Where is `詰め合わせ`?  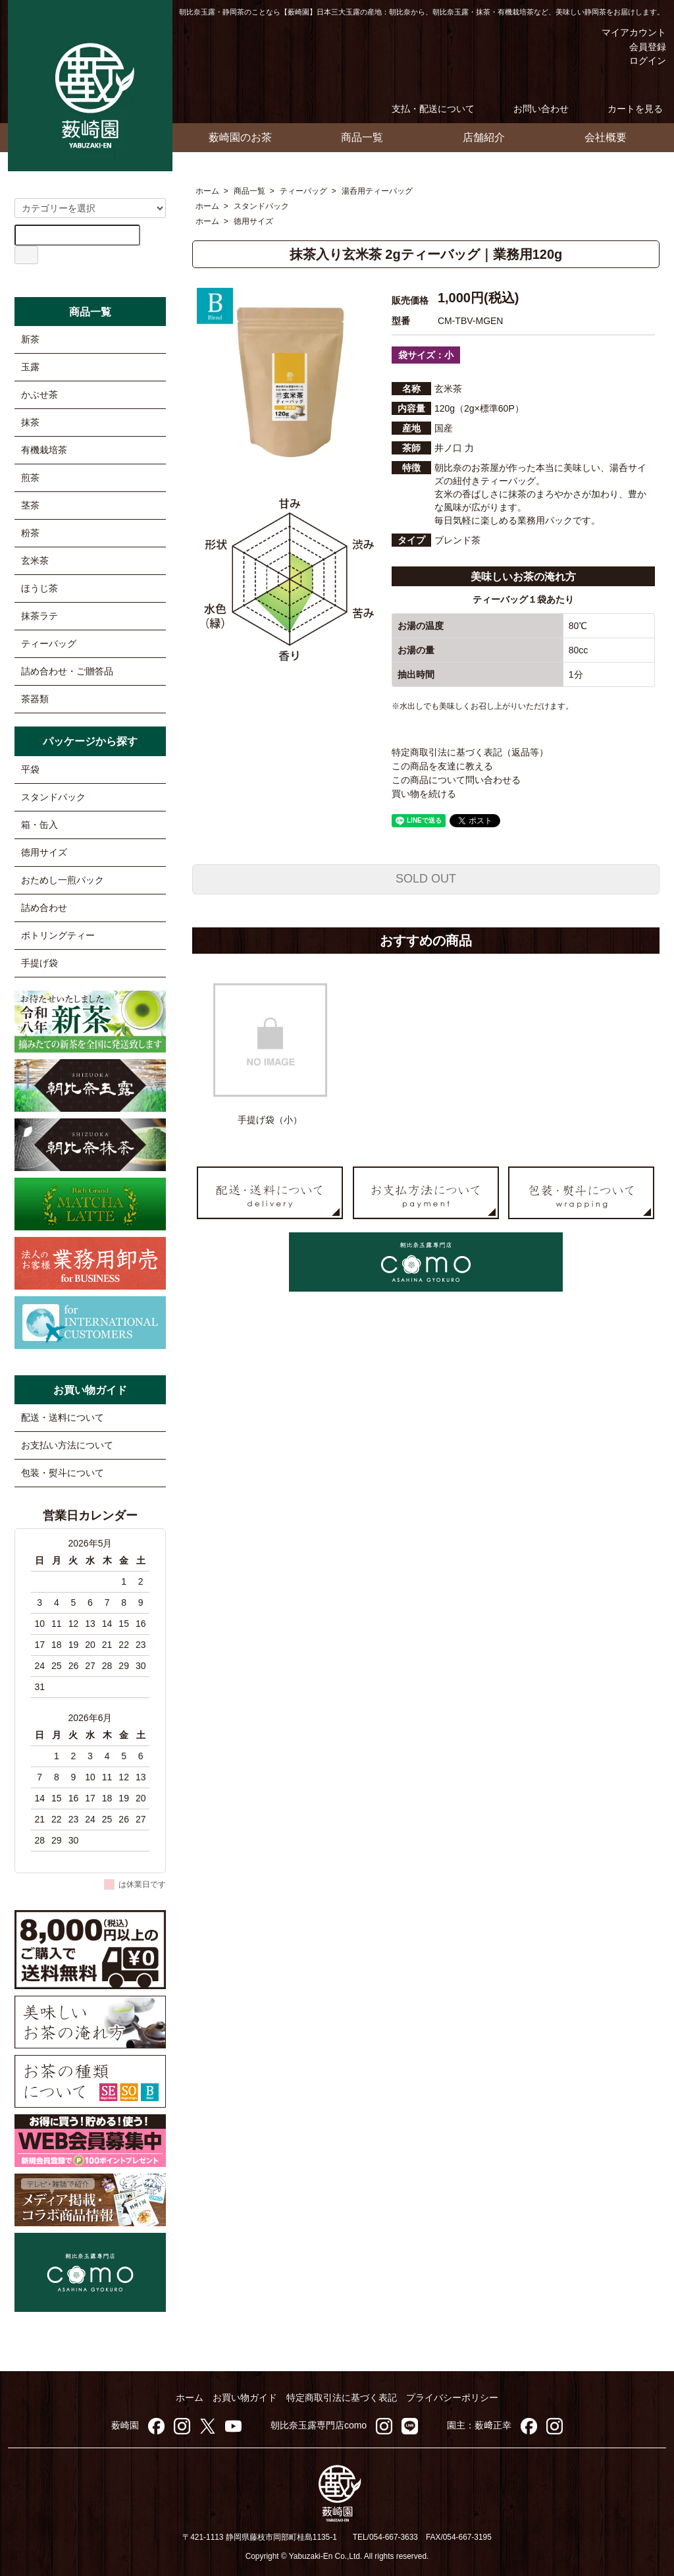 詰め合わせ is located at coordinates (44, 907).